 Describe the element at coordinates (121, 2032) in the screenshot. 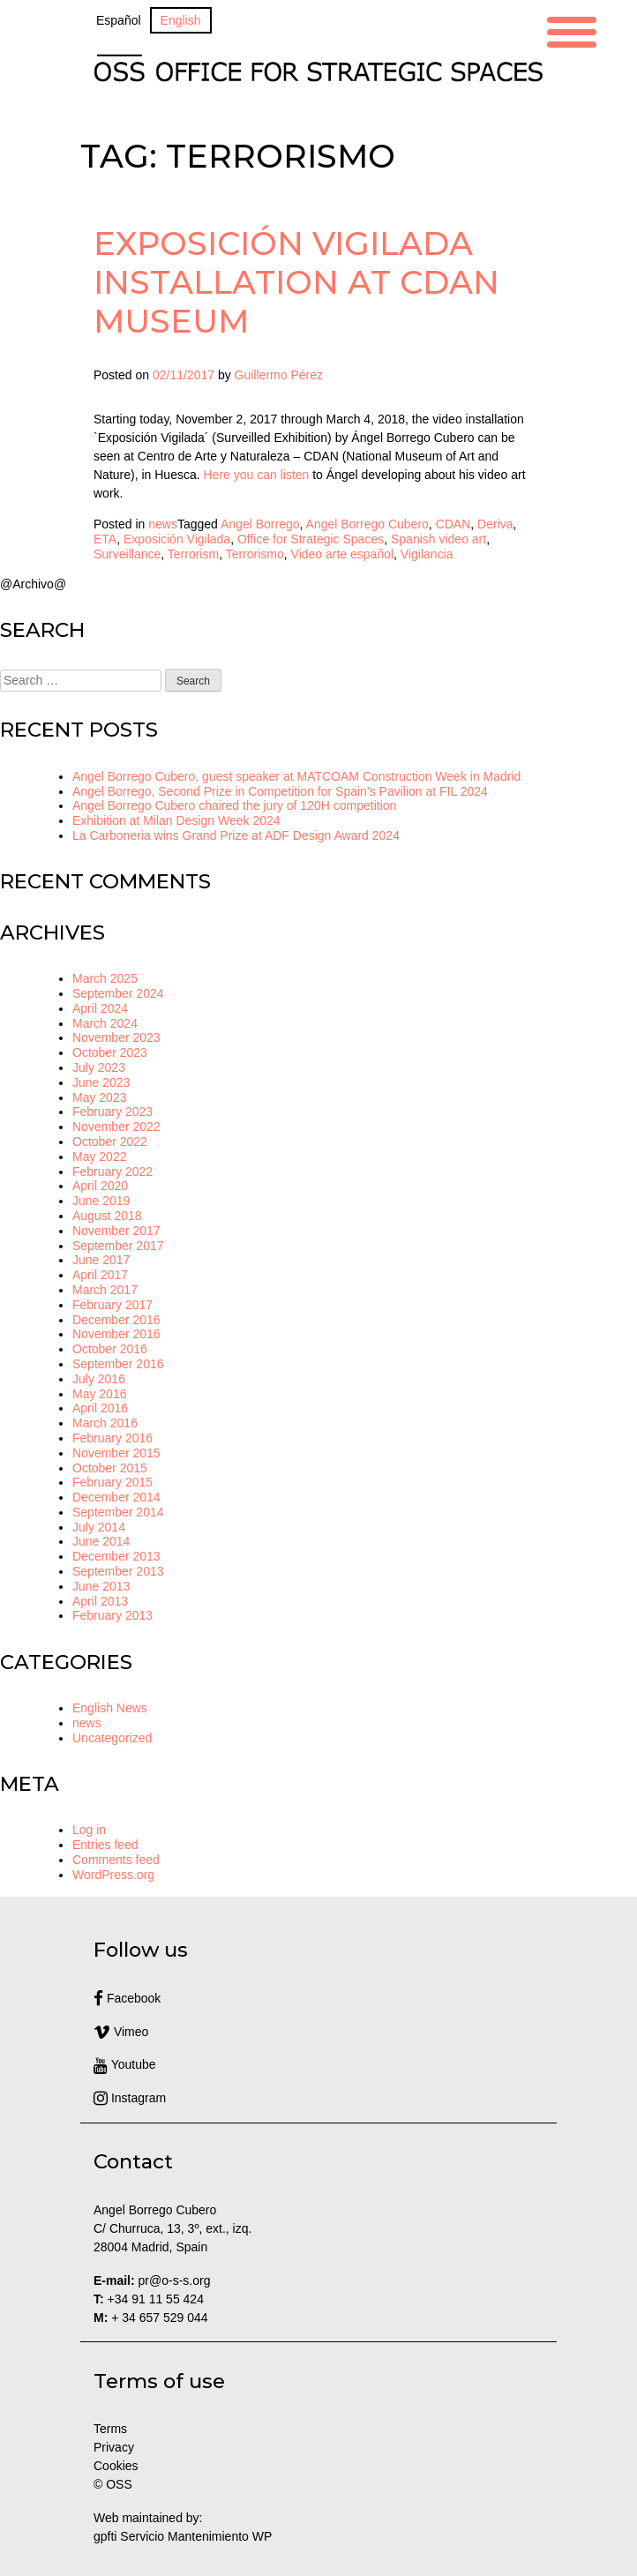

I see `Vimeo` at that location.